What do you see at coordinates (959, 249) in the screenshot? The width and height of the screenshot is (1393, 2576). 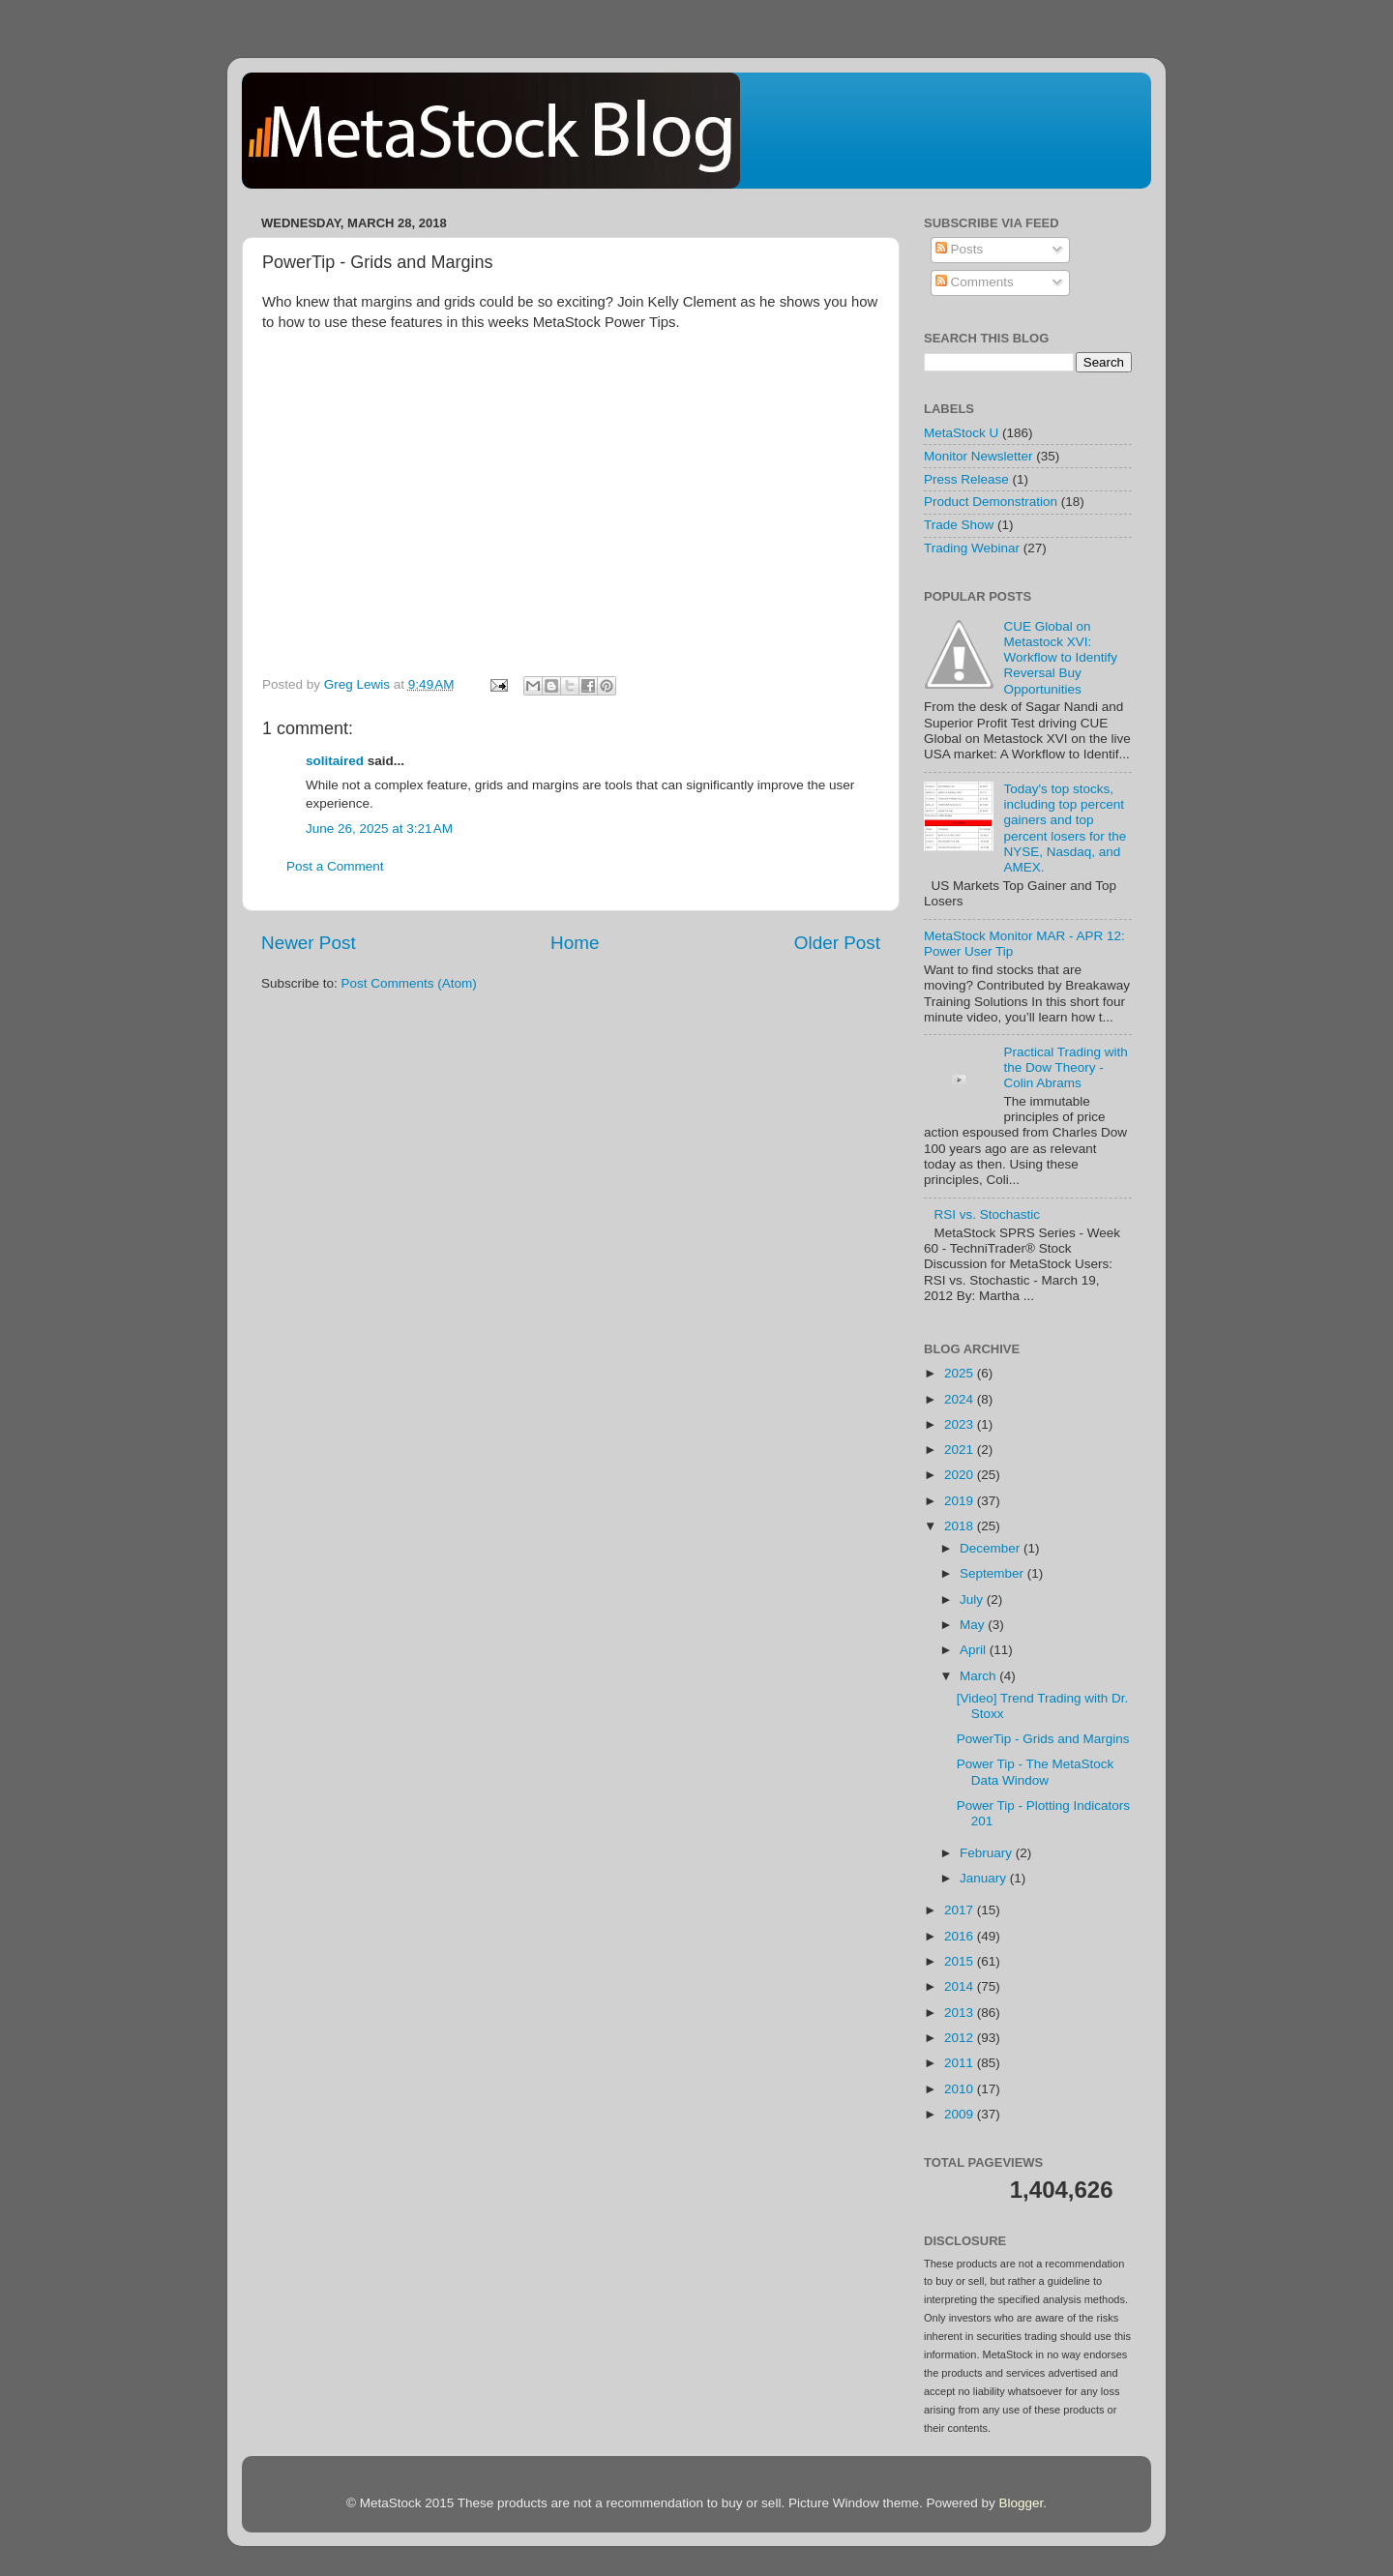 I see `Posts` at bounding box center [959, 249].